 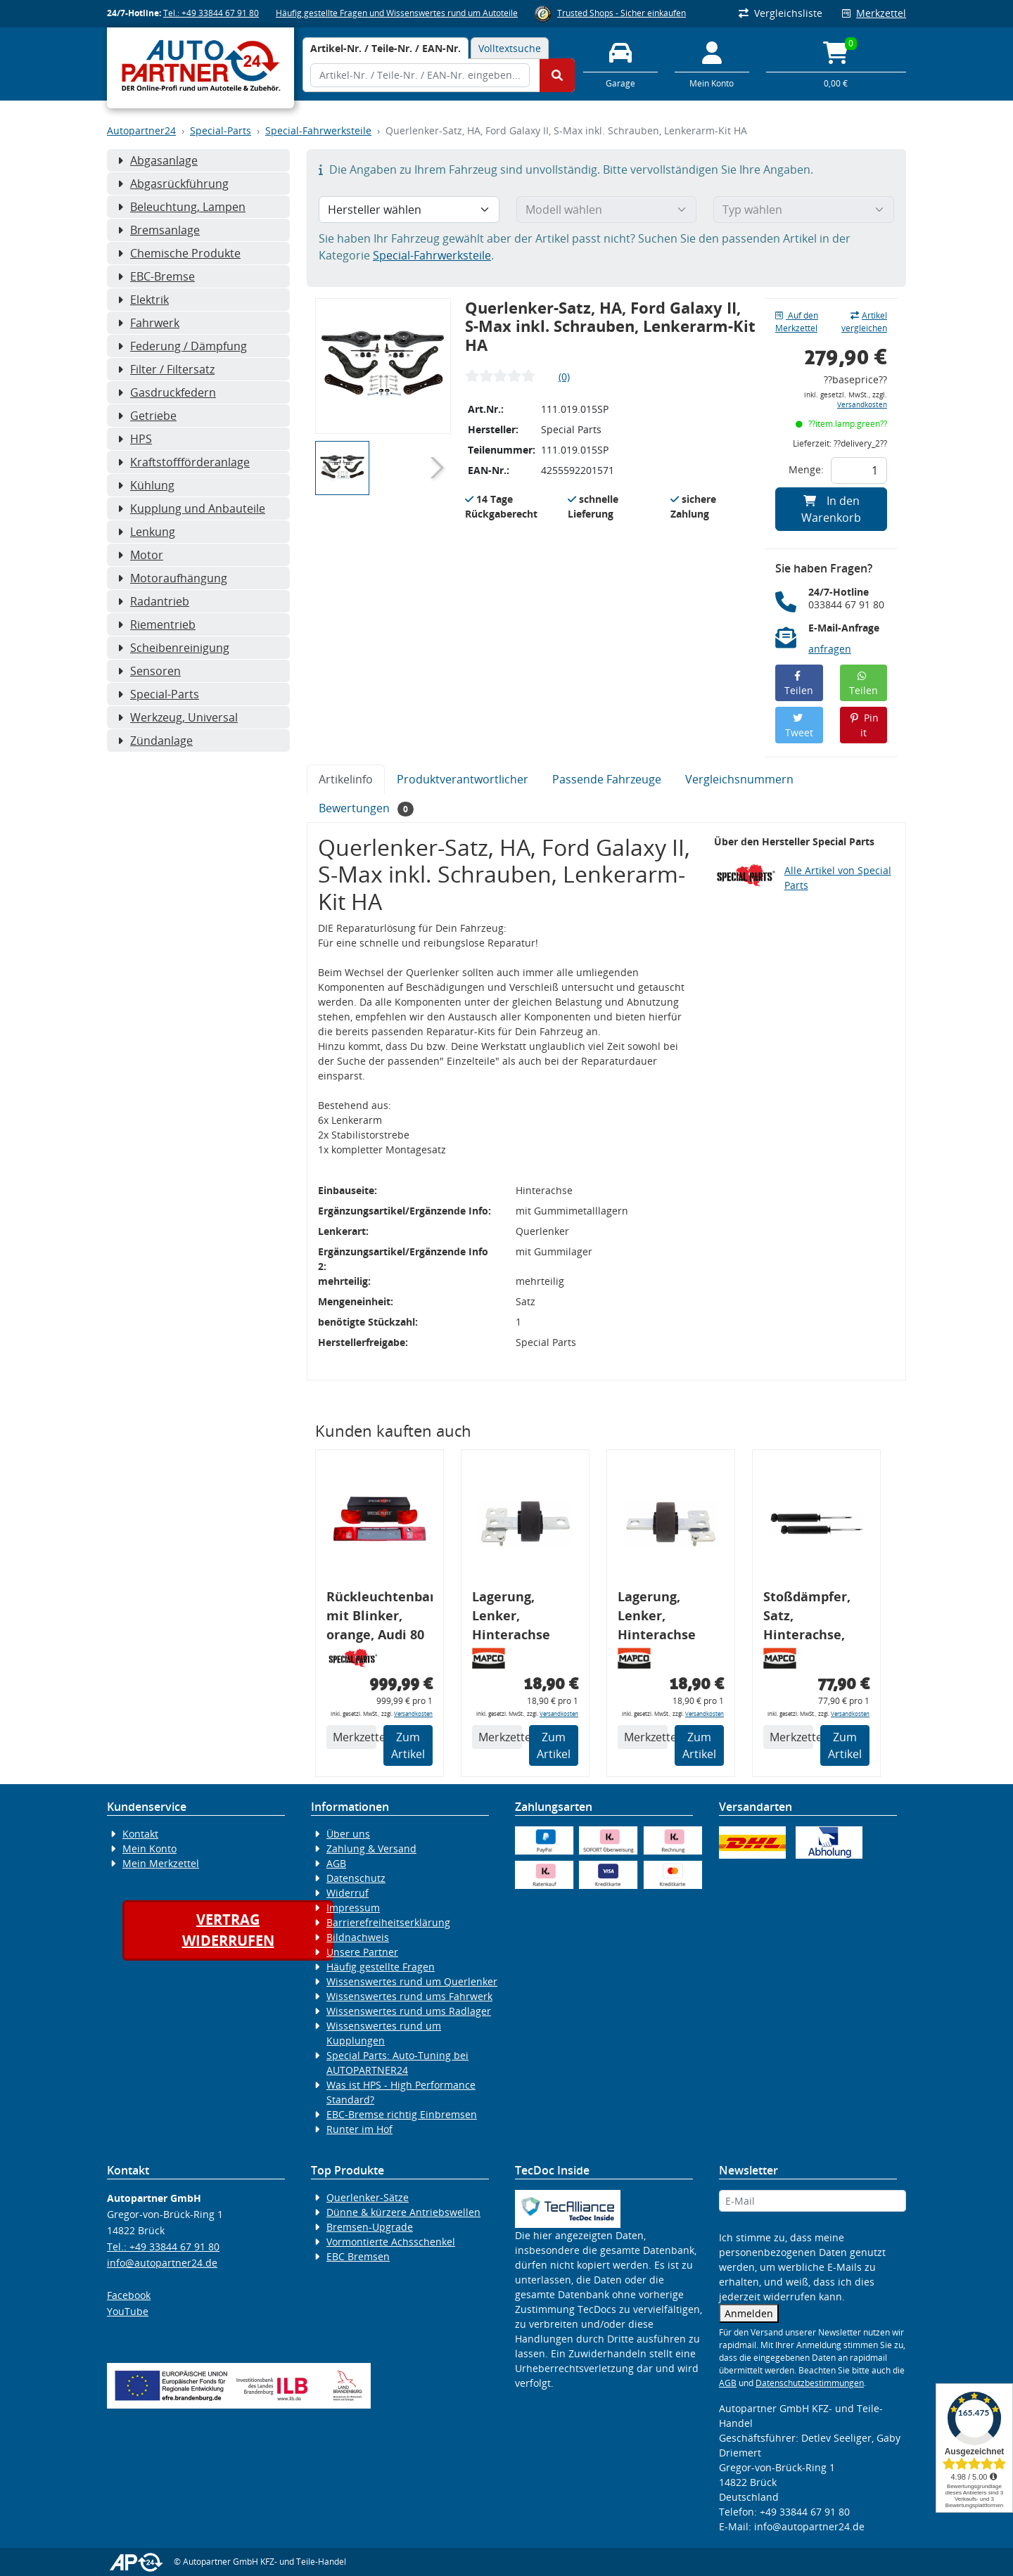 What do you see at coordinates (156, 276) in the screenshot?
I see `EBC-Bremse` at bounding box center [156, 276].